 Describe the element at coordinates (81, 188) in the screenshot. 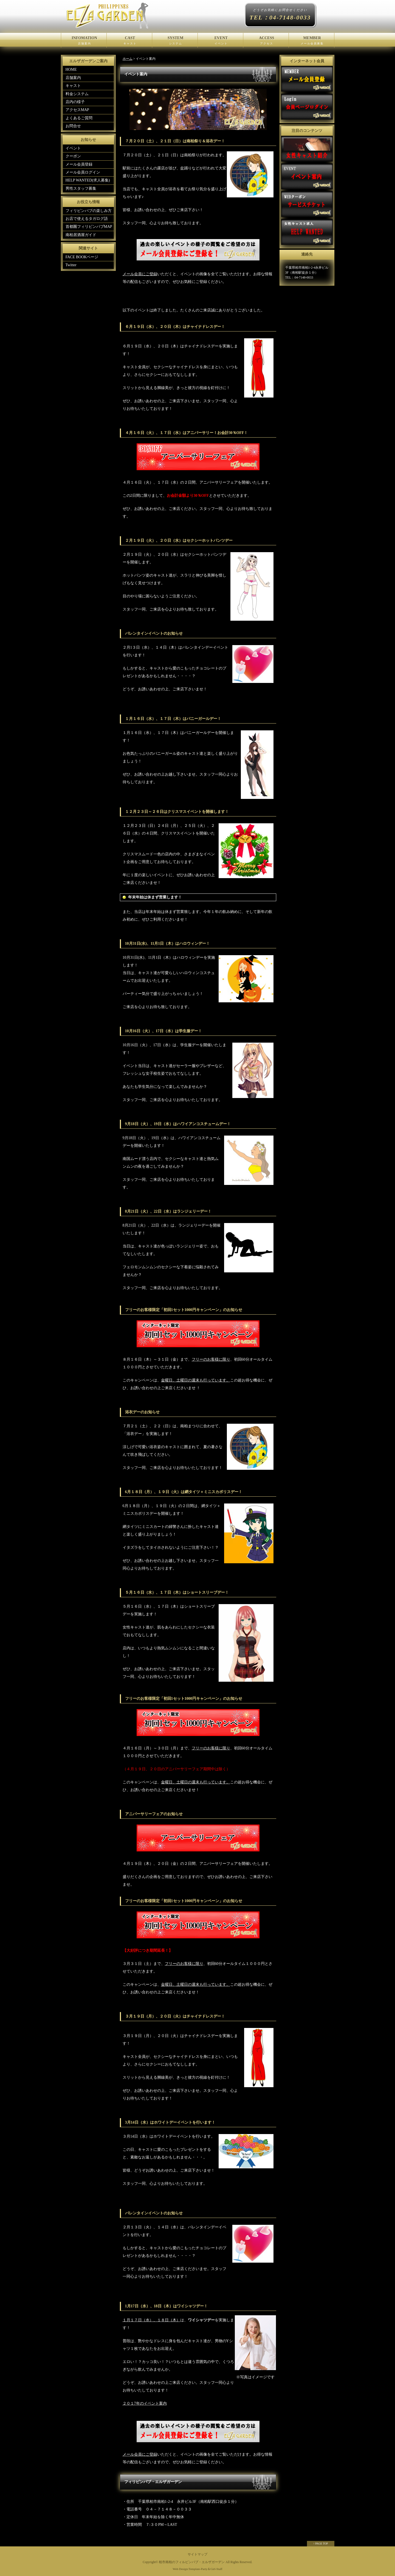

I see `男性スタッフ募集` at that location.